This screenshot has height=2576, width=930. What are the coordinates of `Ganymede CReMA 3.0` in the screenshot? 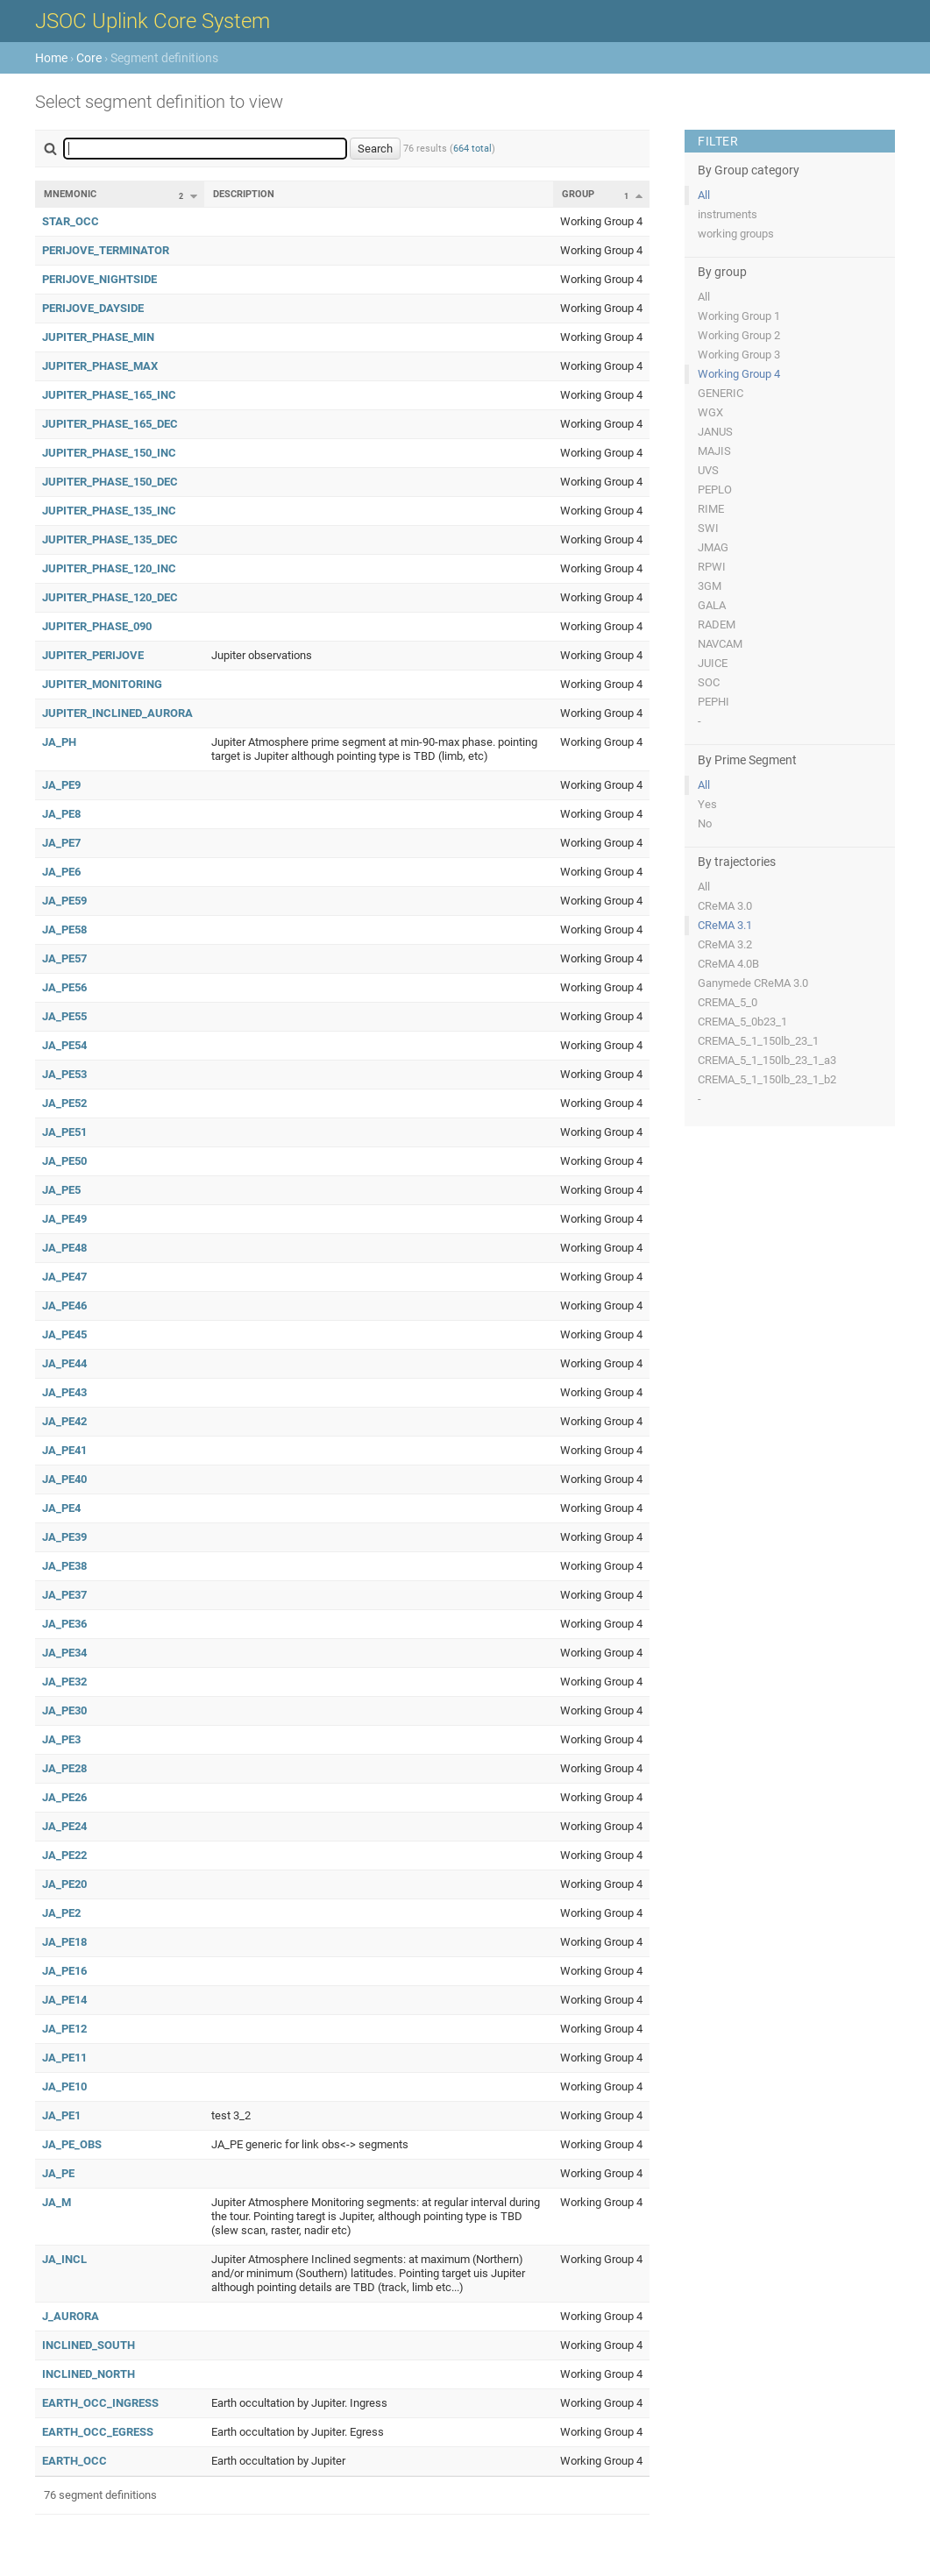 It's located at (753, 983).